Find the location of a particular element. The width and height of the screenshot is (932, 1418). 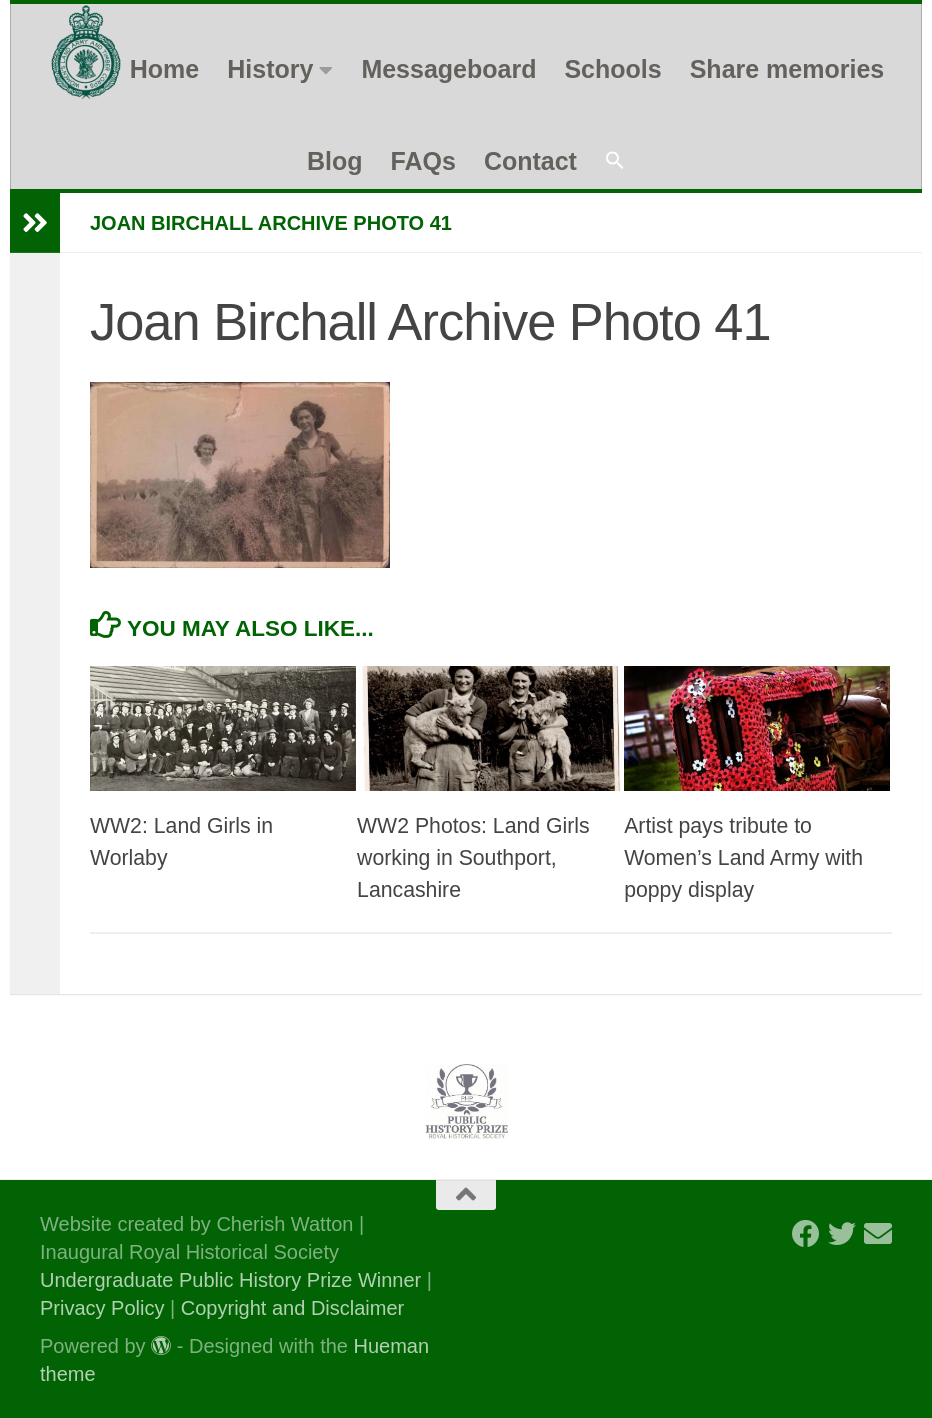

Undergraduate Public History Prize Winner is located at coordinates (233, 1280).